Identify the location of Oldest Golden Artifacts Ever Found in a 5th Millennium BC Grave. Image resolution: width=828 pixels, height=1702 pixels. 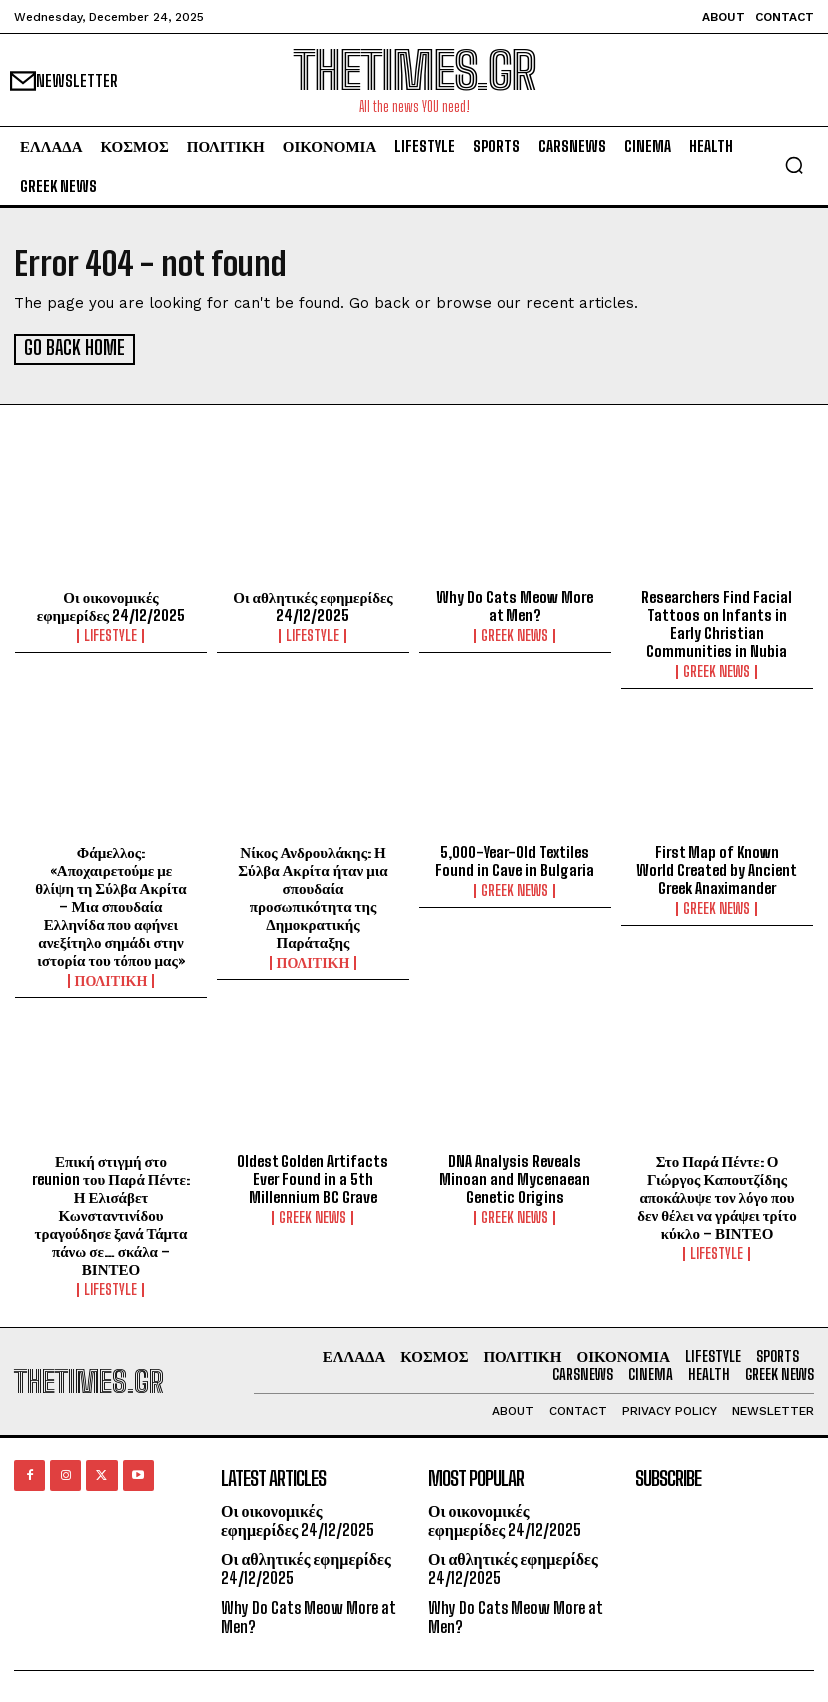
(312, 1177).